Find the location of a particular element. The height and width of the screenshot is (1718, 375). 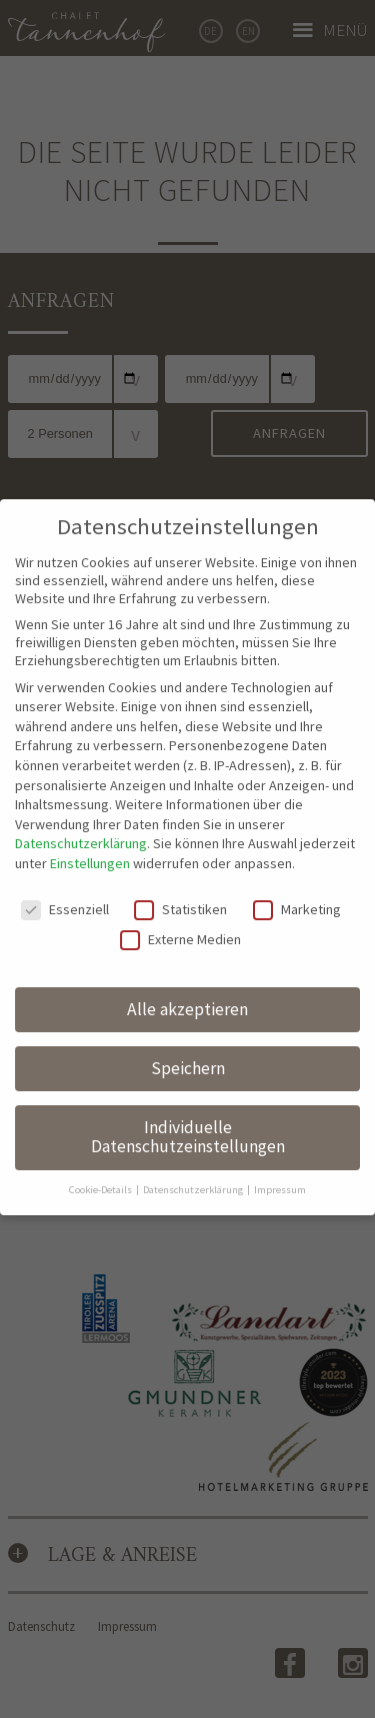

Marketing is located at coordinates (297, 878).